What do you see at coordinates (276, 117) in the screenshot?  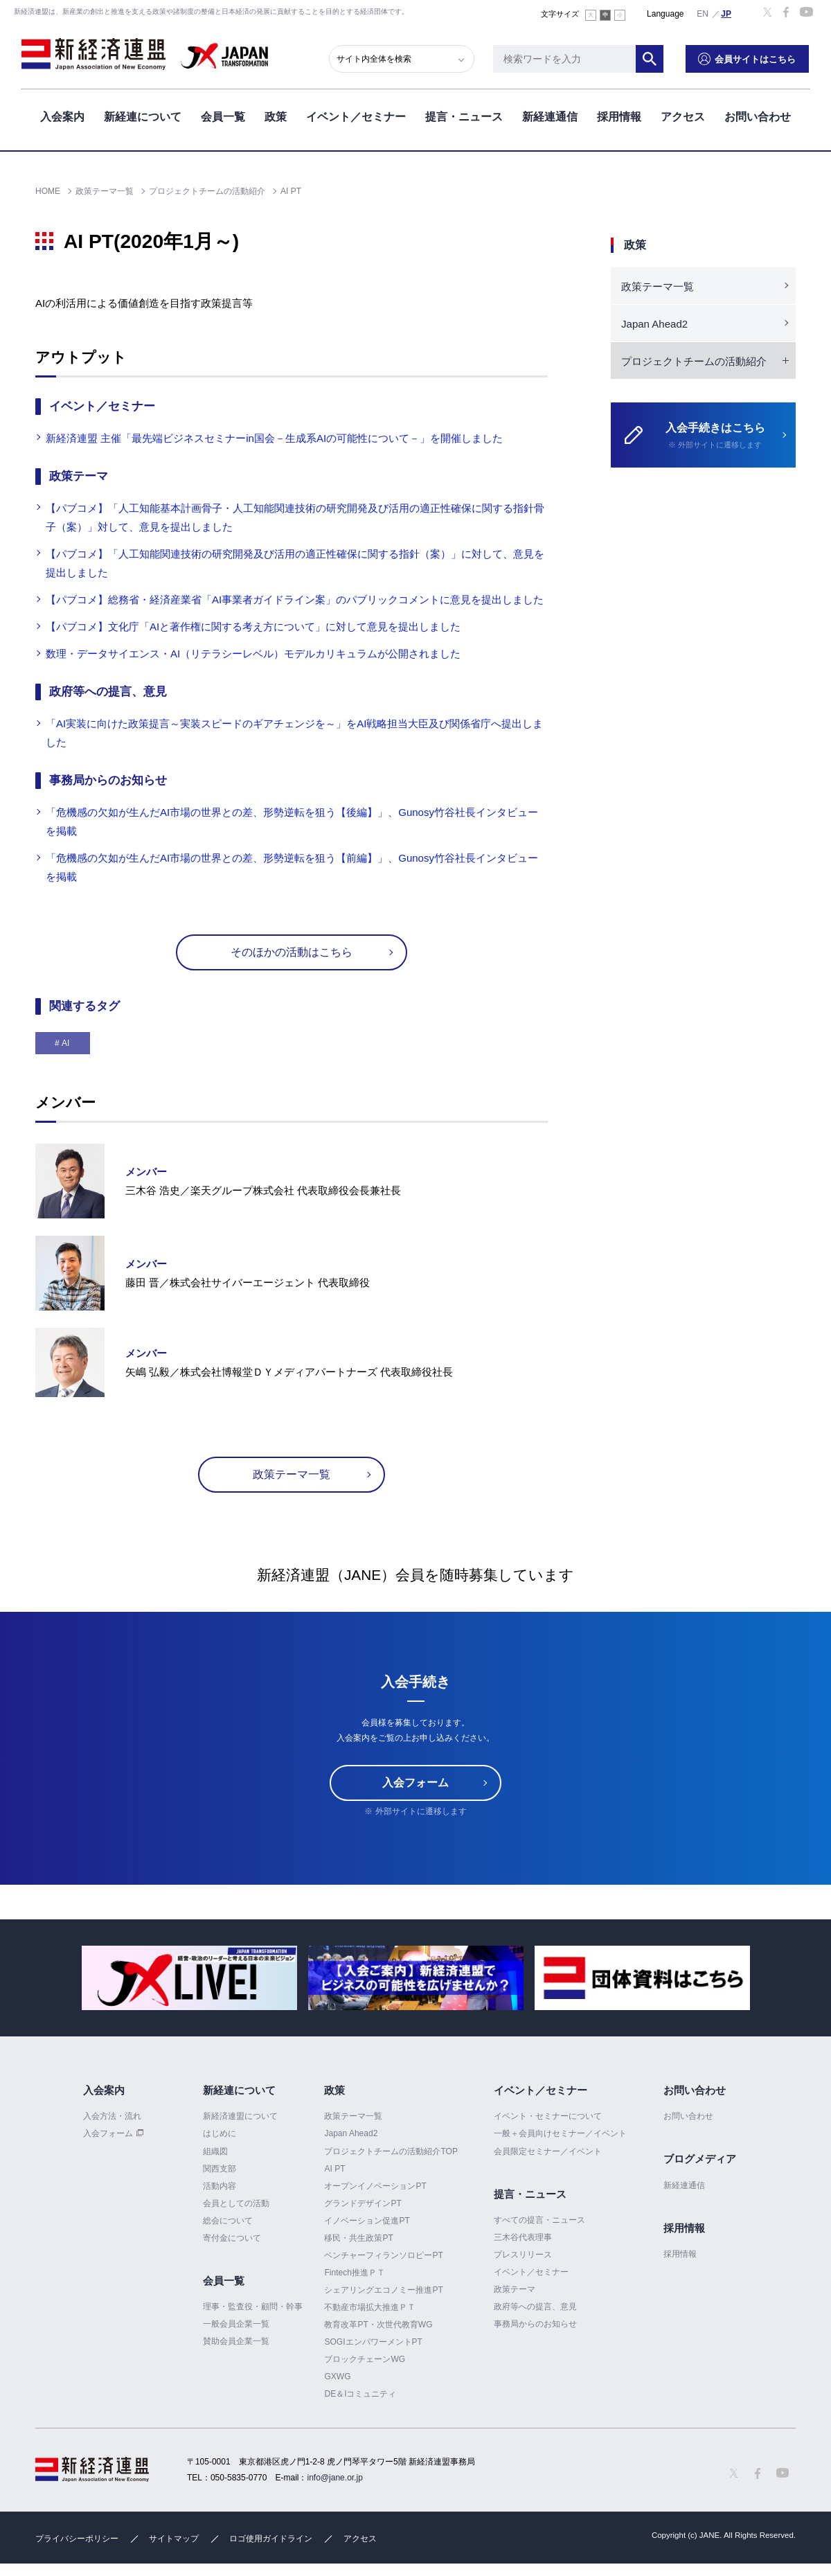 I see `政策` at bounding box center [276, 117].